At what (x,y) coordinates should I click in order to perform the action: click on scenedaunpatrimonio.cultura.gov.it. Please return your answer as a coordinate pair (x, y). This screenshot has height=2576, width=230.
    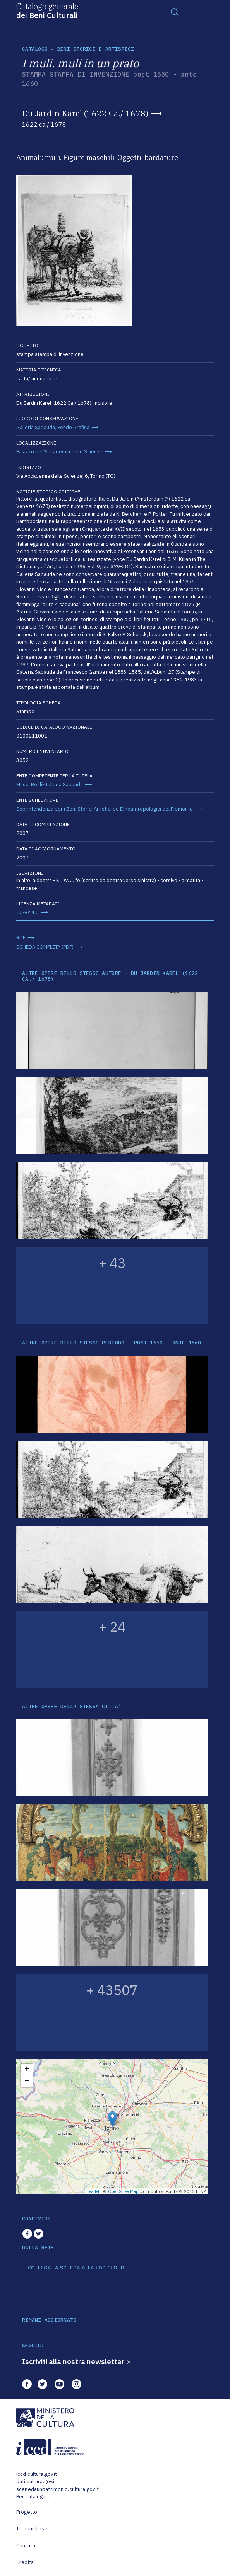
    Looking at the image, I should click on (57, 2489).